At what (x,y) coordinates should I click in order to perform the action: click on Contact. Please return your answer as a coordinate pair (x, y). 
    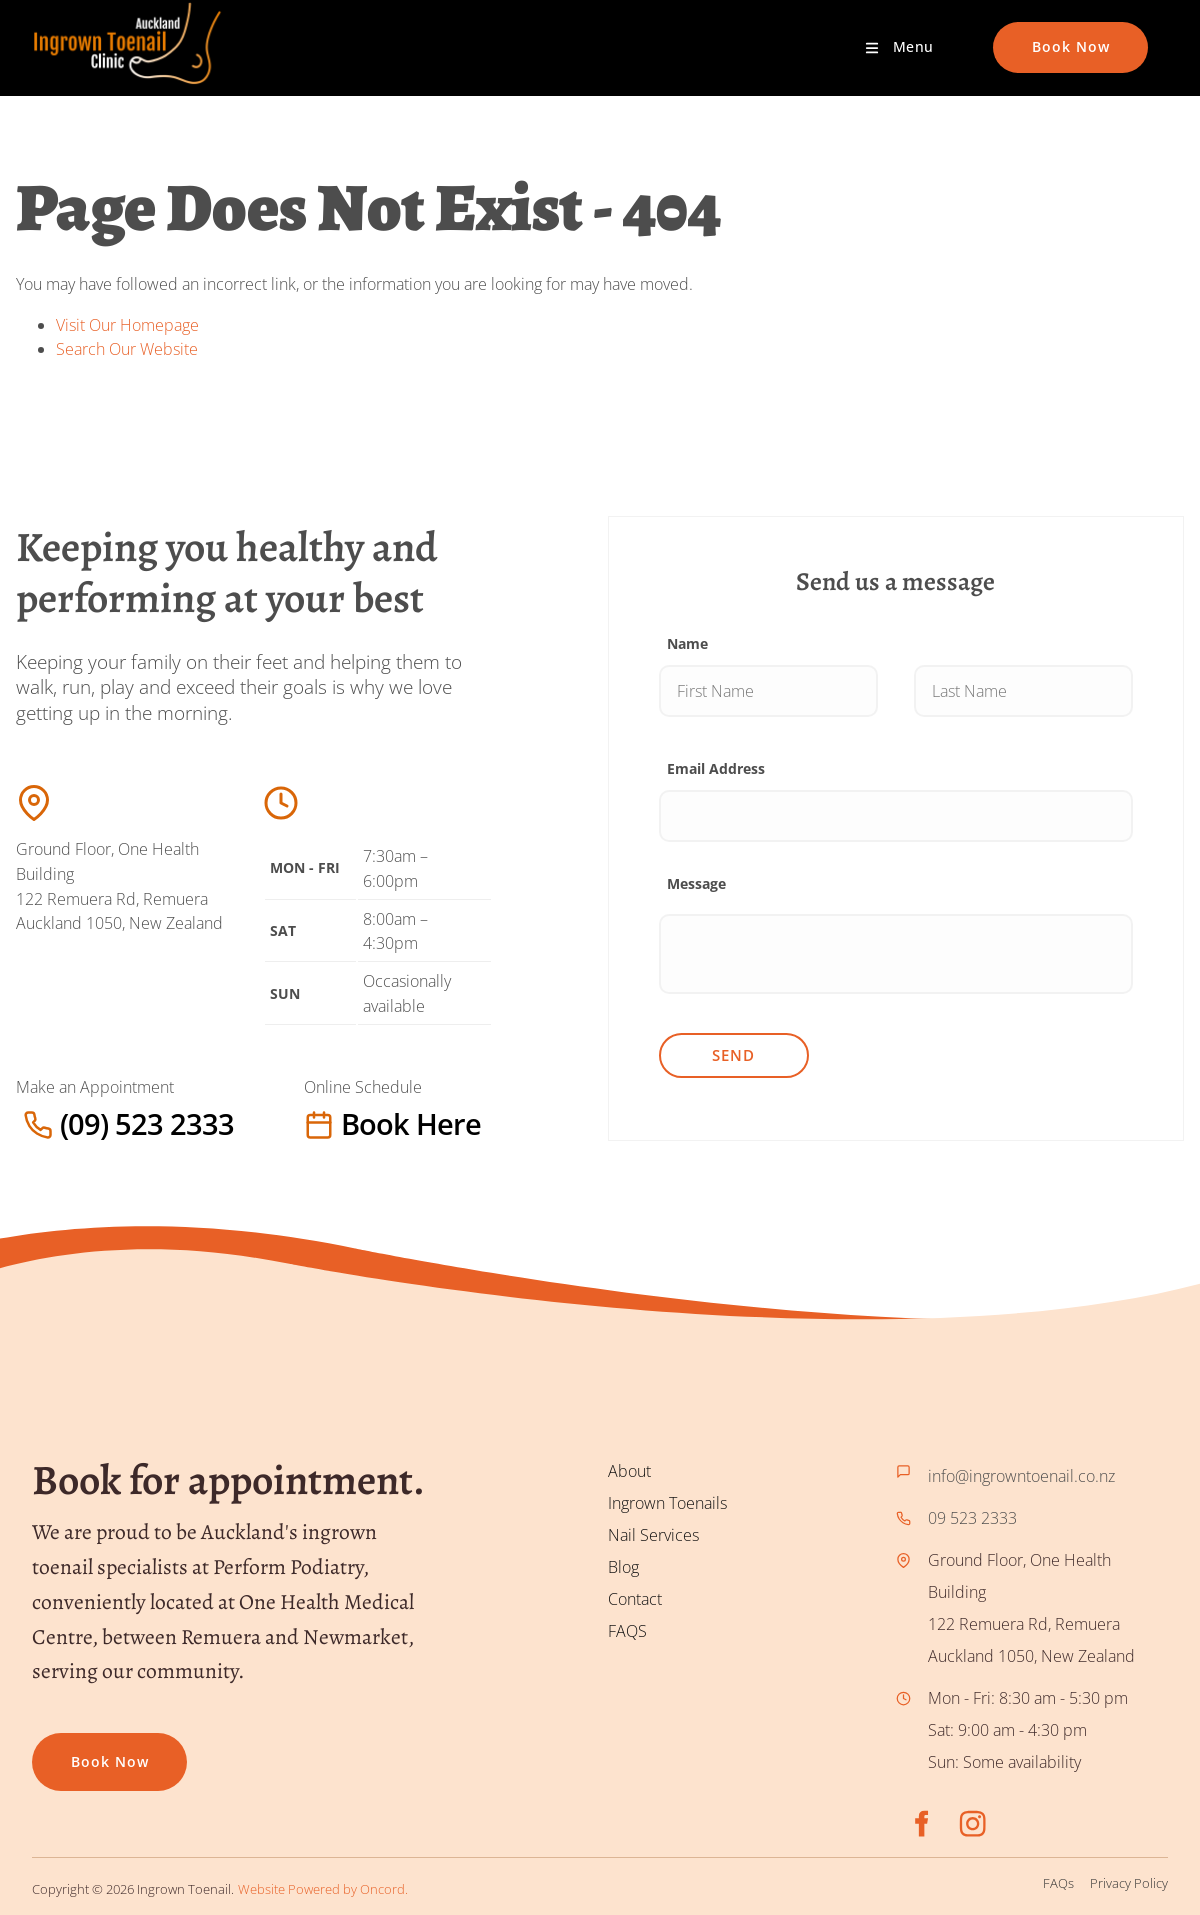
    Looking at the image, I should click on (635, 1599).